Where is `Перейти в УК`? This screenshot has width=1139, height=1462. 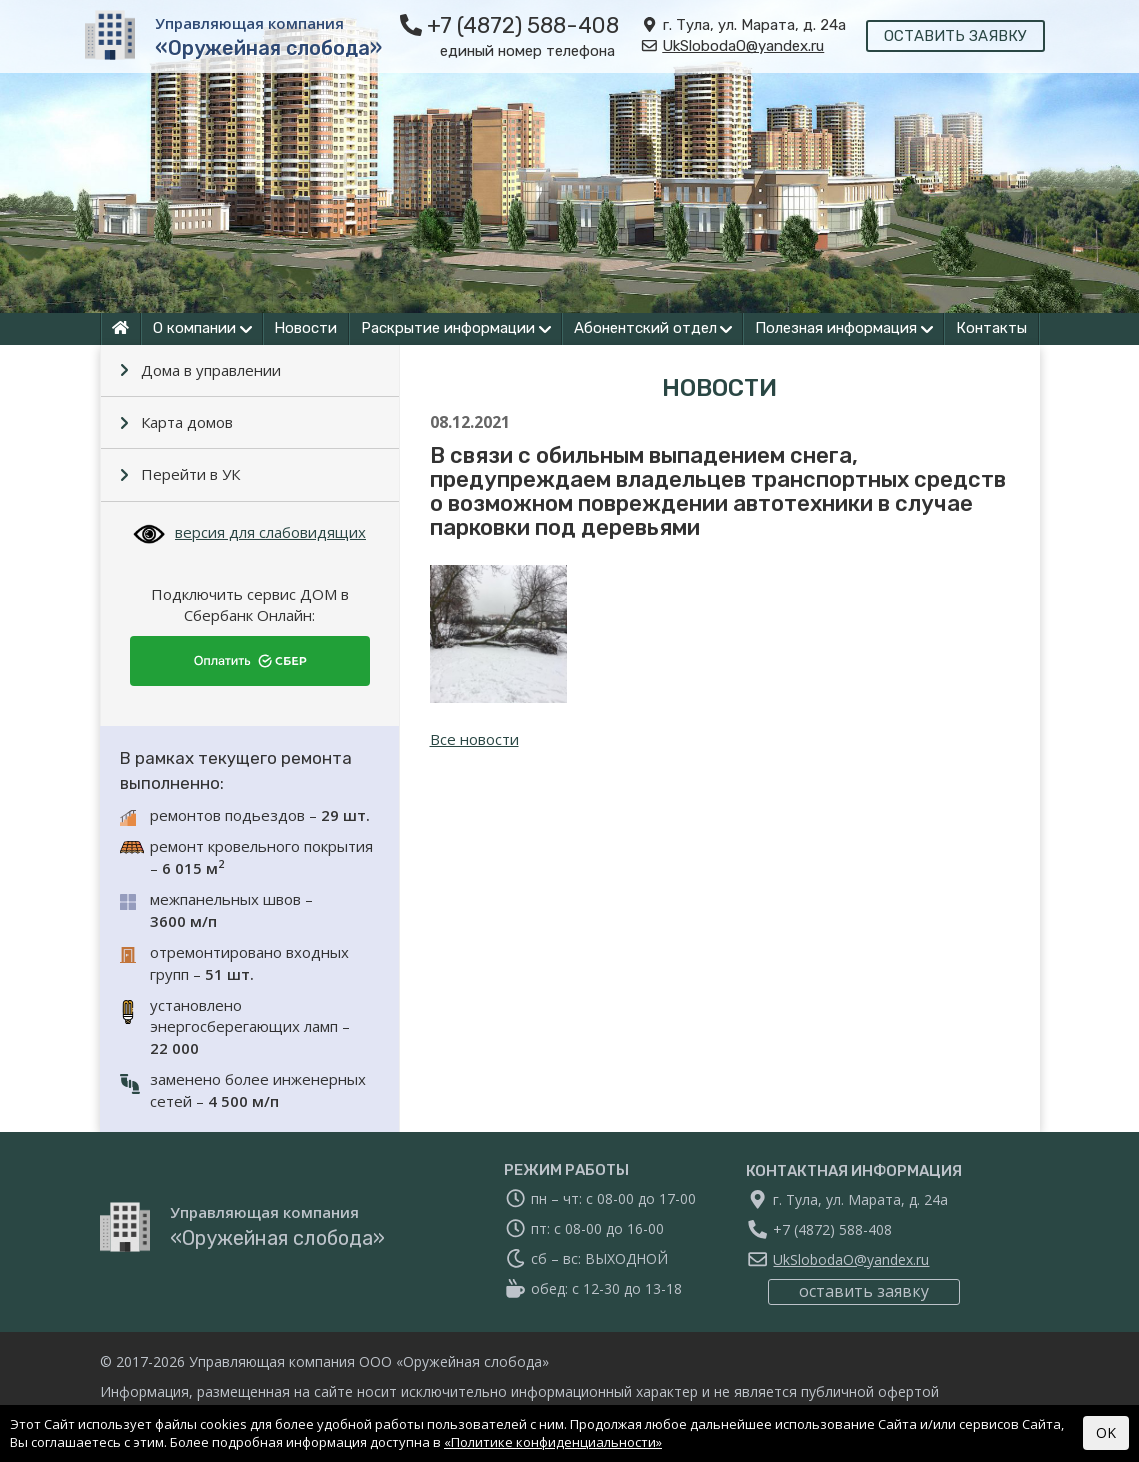 Перейти в УК is located at coordinates (190, 474).